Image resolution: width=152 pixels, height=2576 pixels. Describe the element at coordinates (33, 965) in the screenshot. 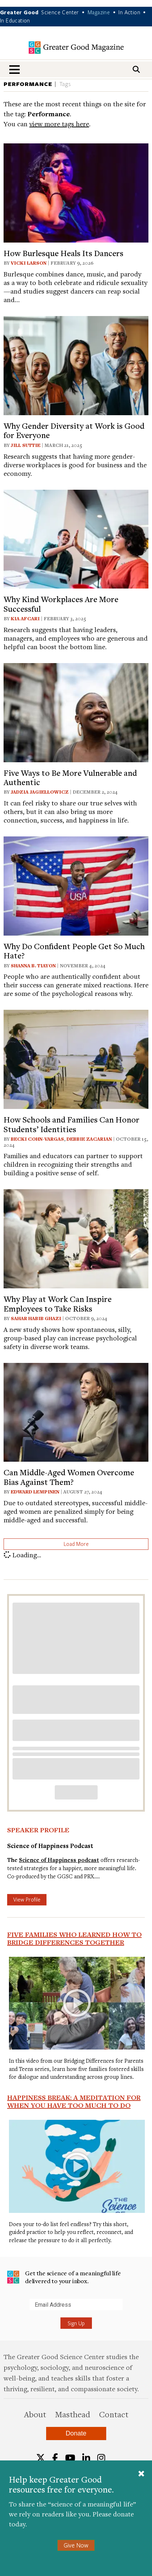

I see `Shanna B. Tiayon` at that location.